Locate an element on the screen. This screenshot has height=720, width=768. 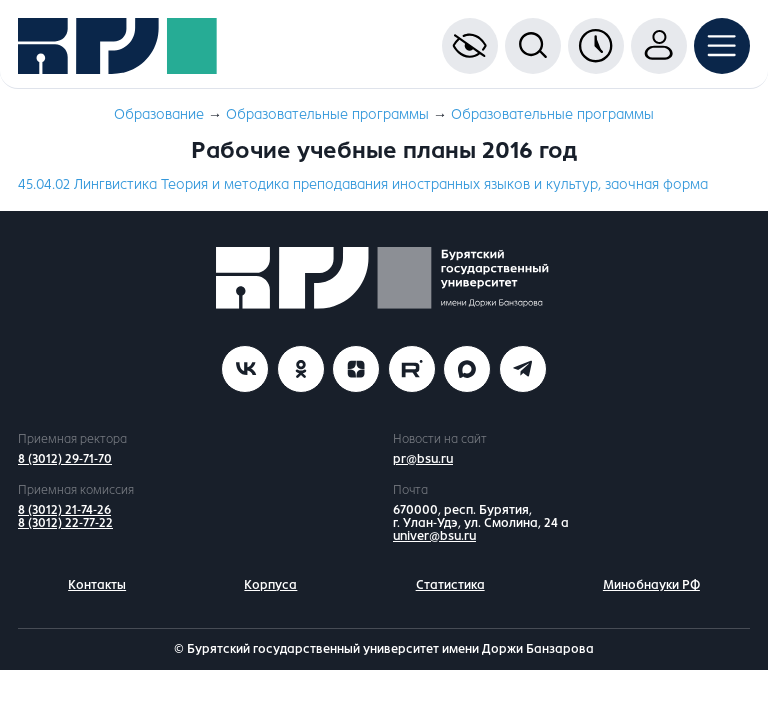
Образование is located at coordinates (159, 114).